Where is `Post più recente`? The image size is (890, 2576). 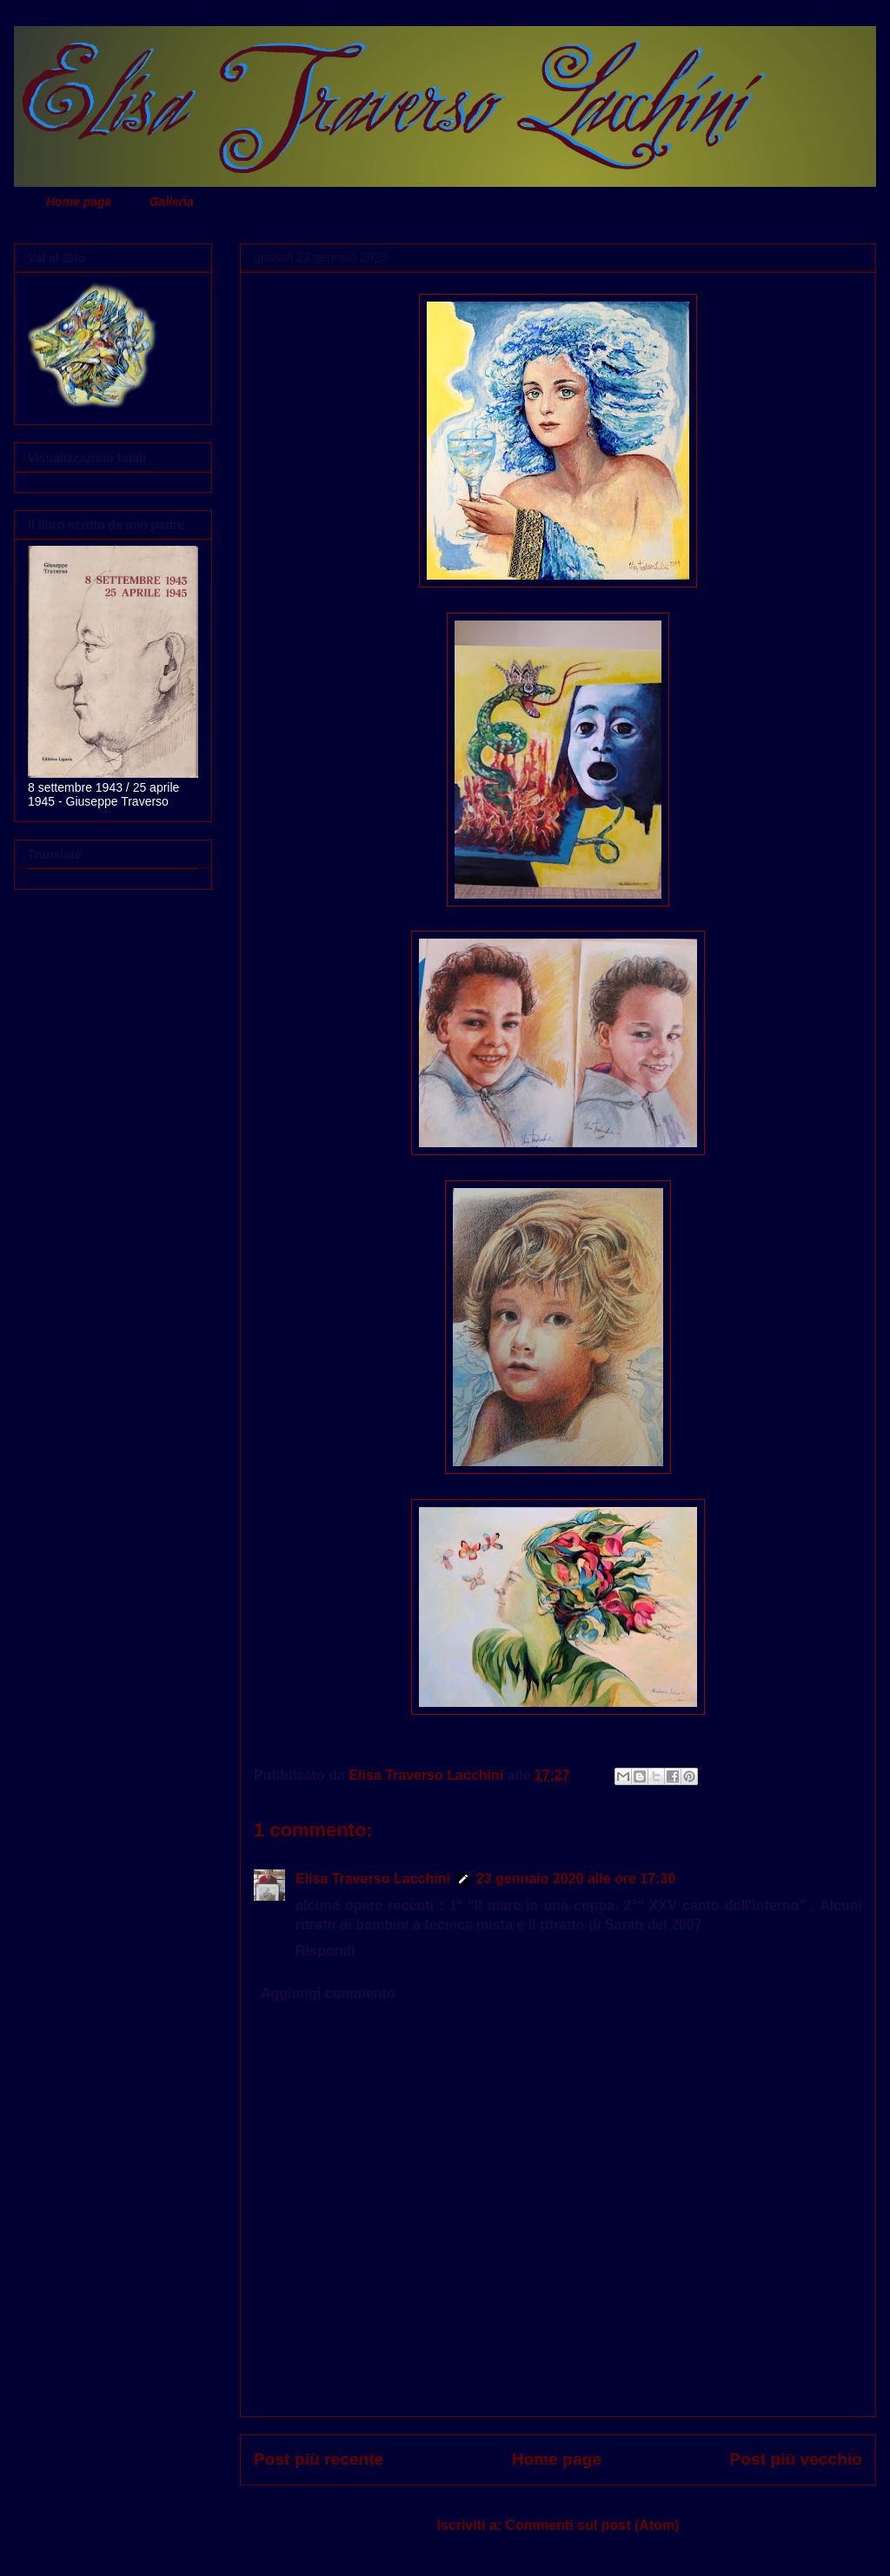
Post più recente is located at coordinates (318, 2459).